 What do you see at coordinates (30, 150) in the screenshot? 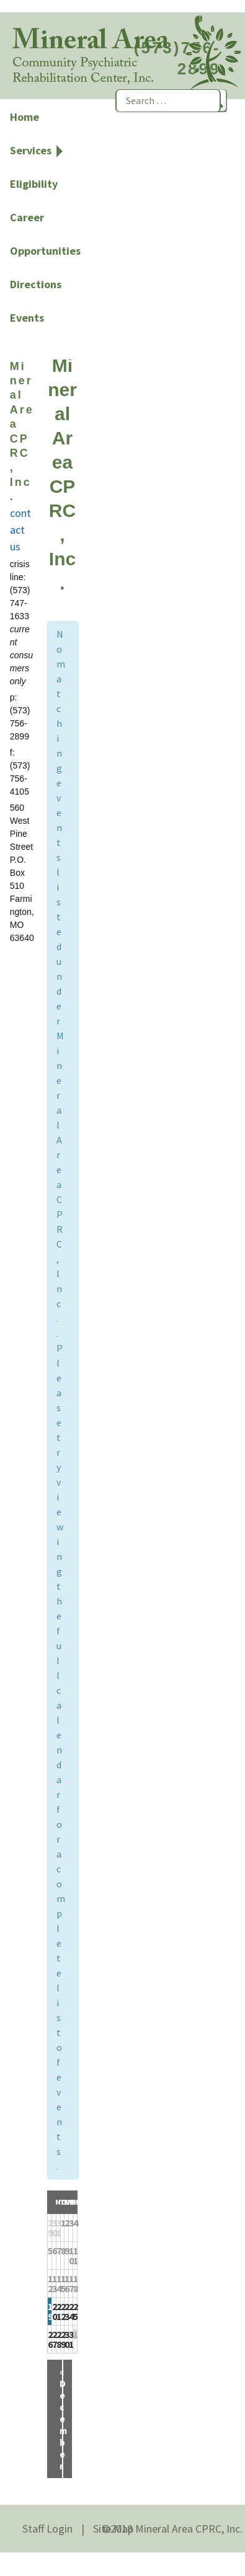
I see `Services` at bounding box center [30, 150].